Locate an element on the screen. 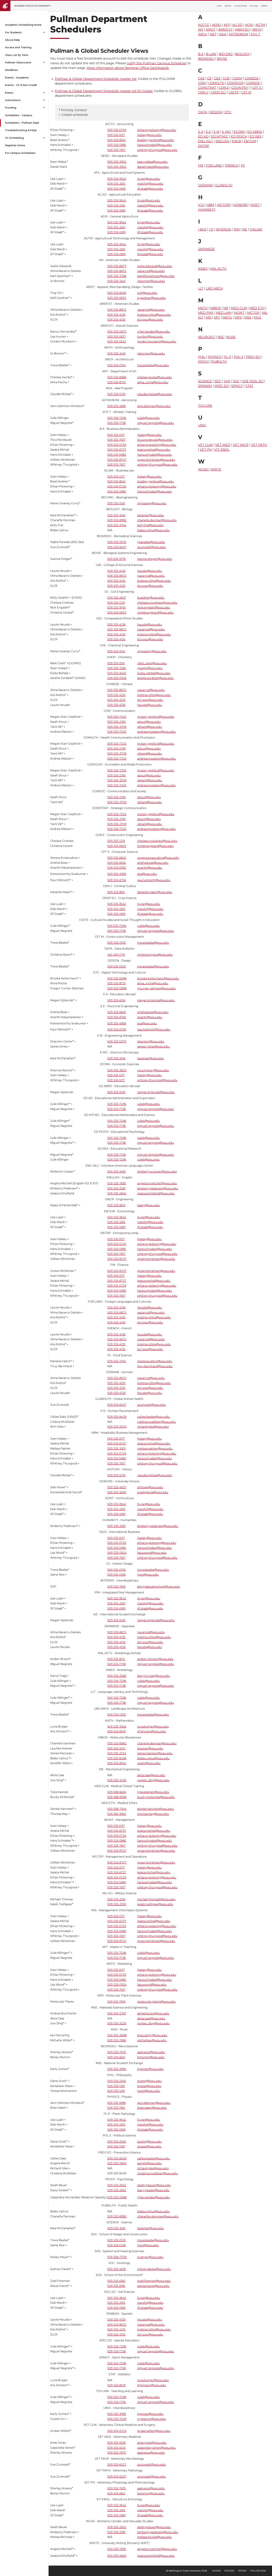 The image size is (272, 2576). DATA is located at coordinates (203, 112).